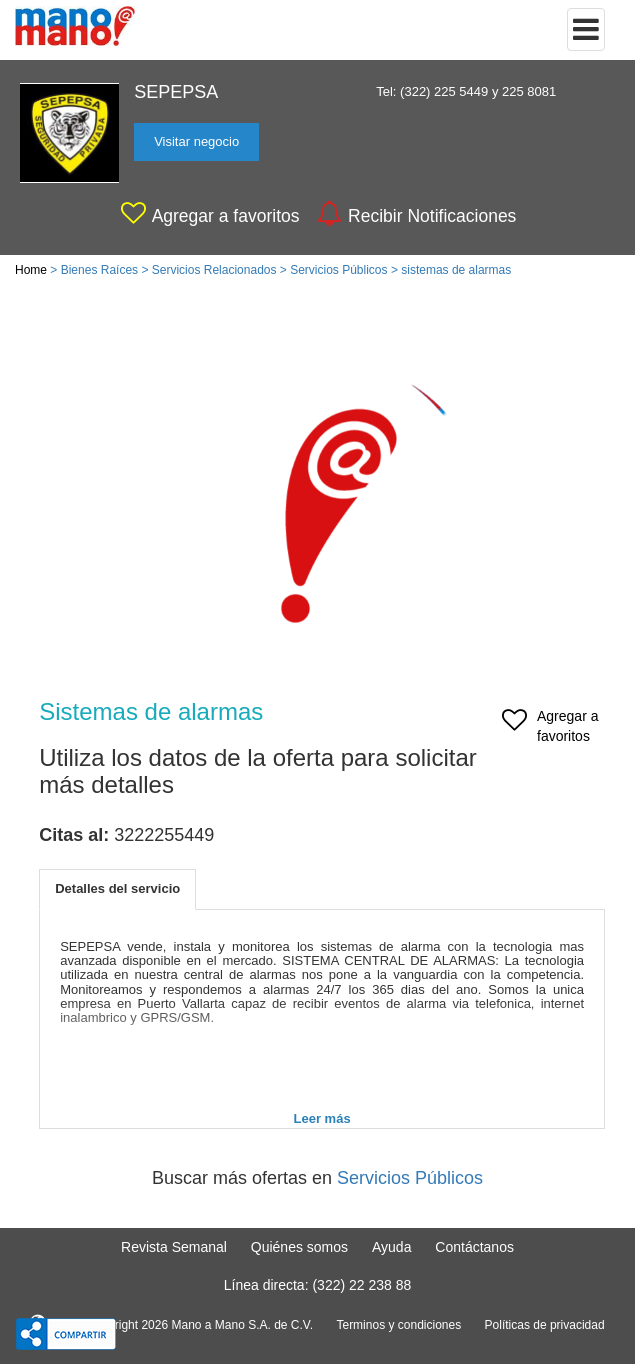 The width and height of the screenshot is (635, 1364). Describe the element at coordinates (550, 728) in the screenshot. I see `Agregar a favoritos` at that location.